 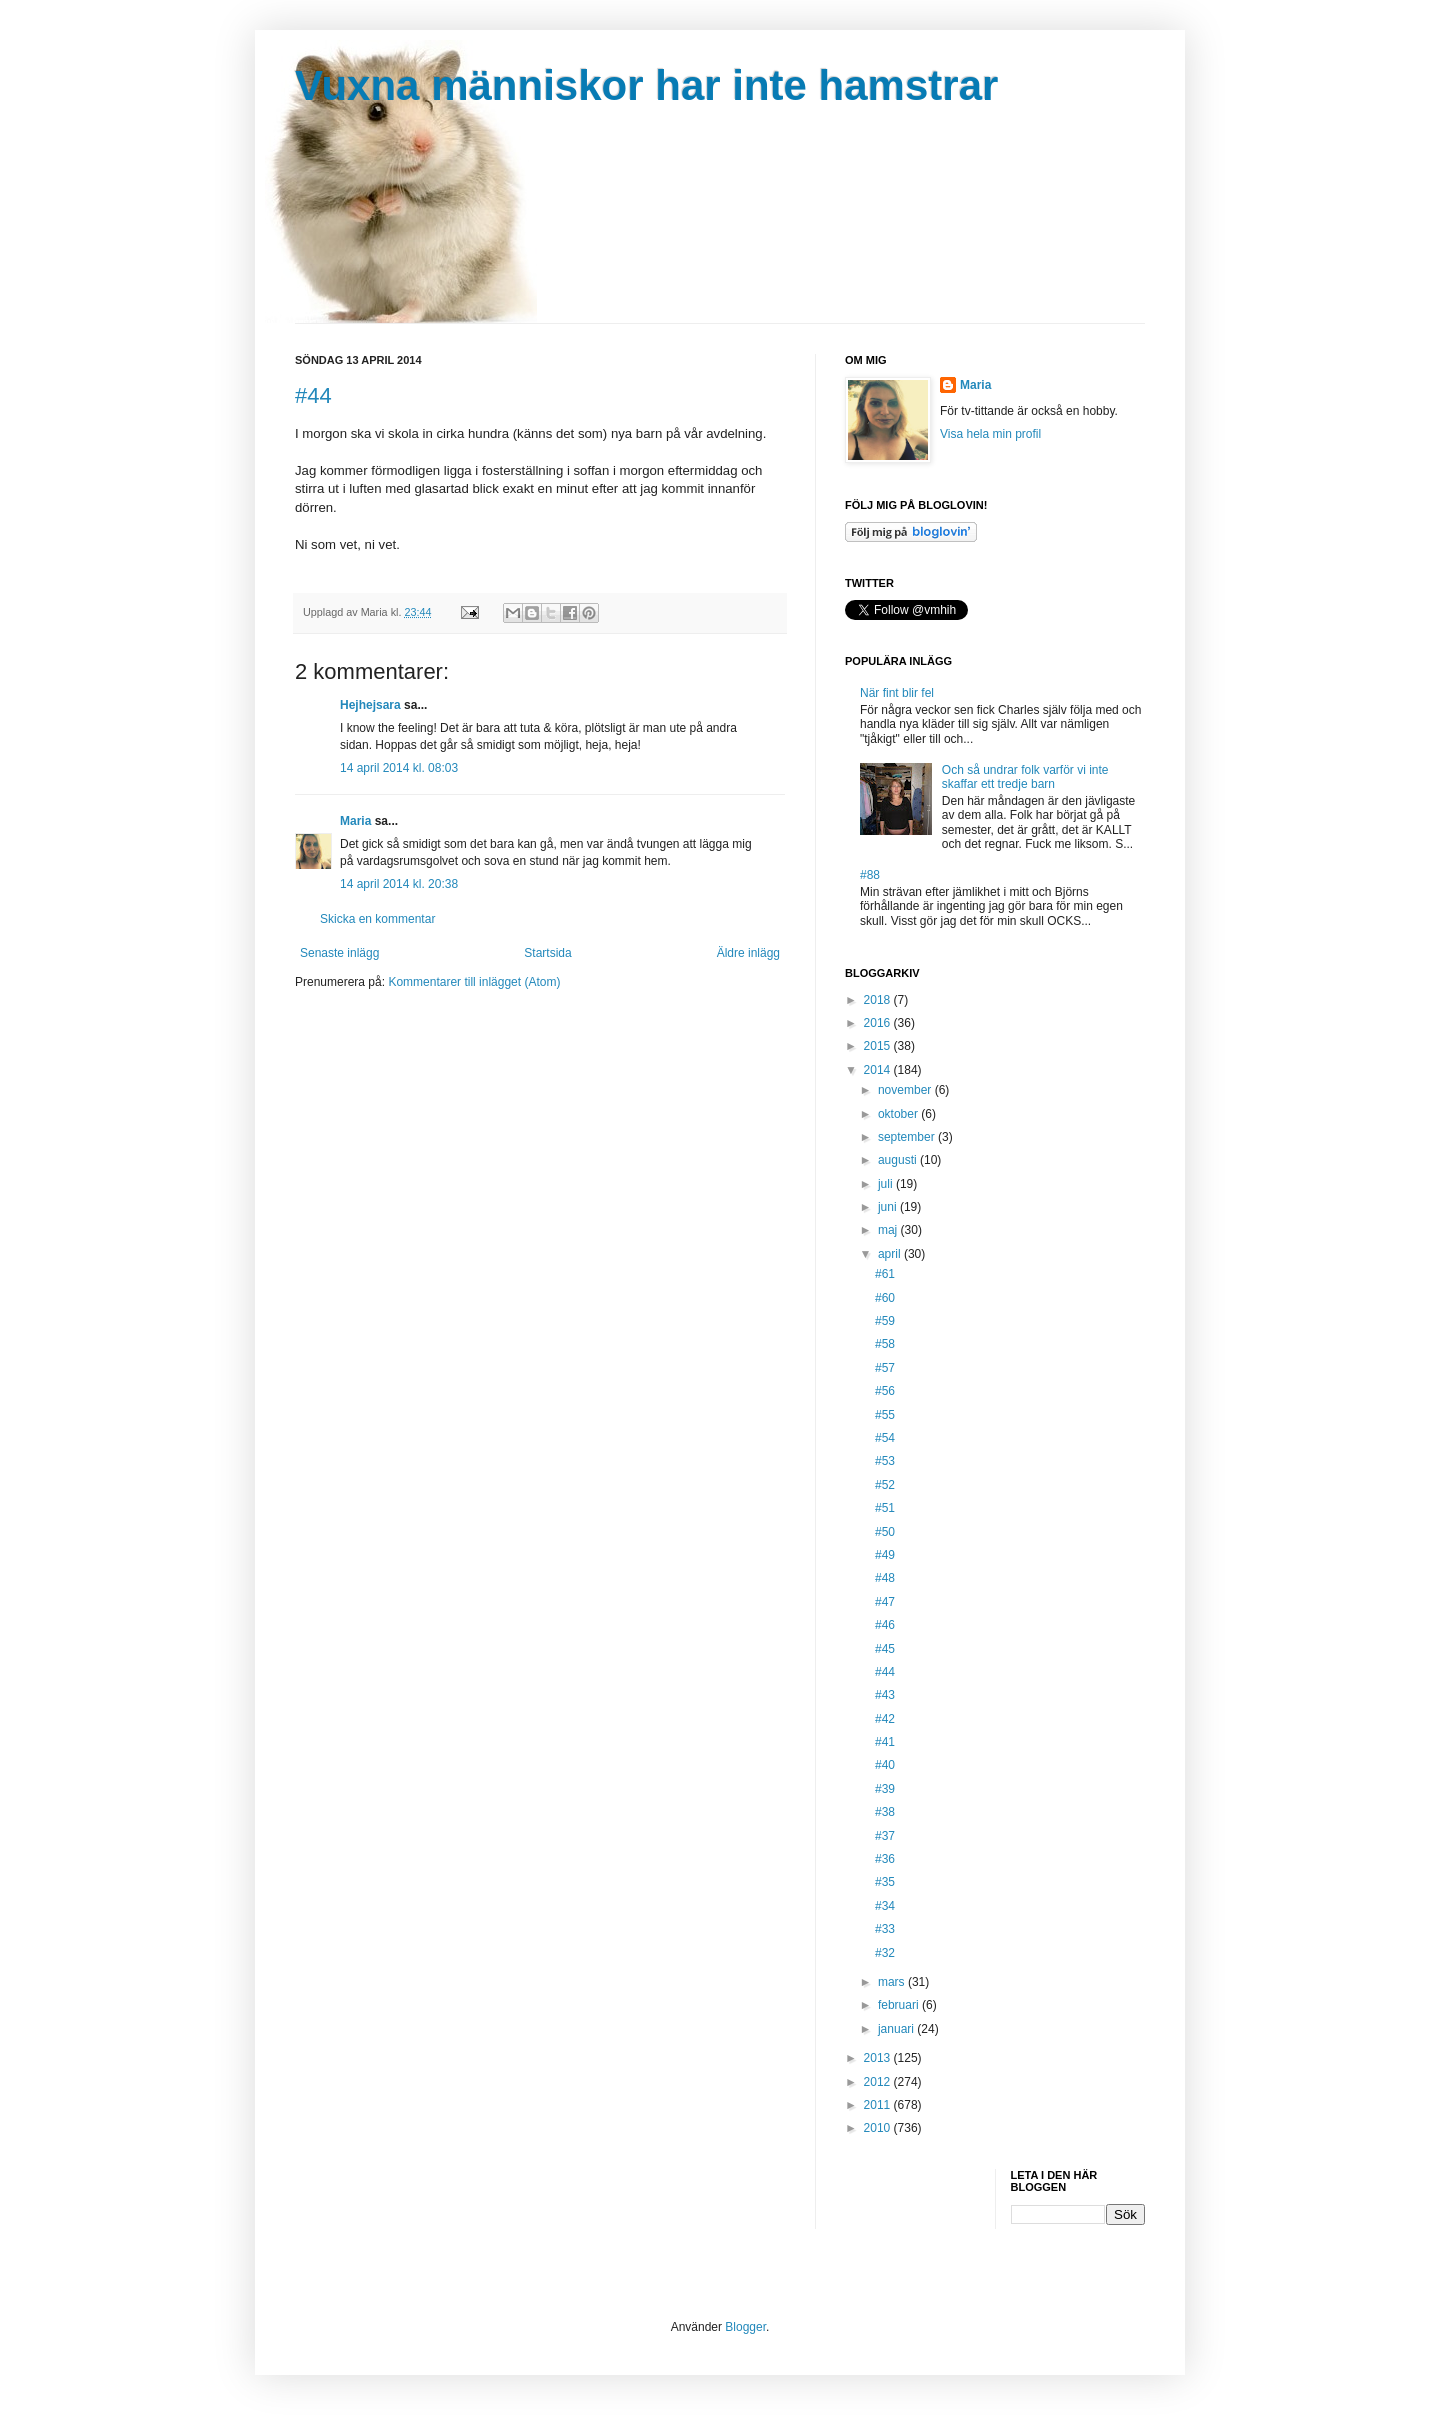 I want to click on april, so click(x=891, y=1254).